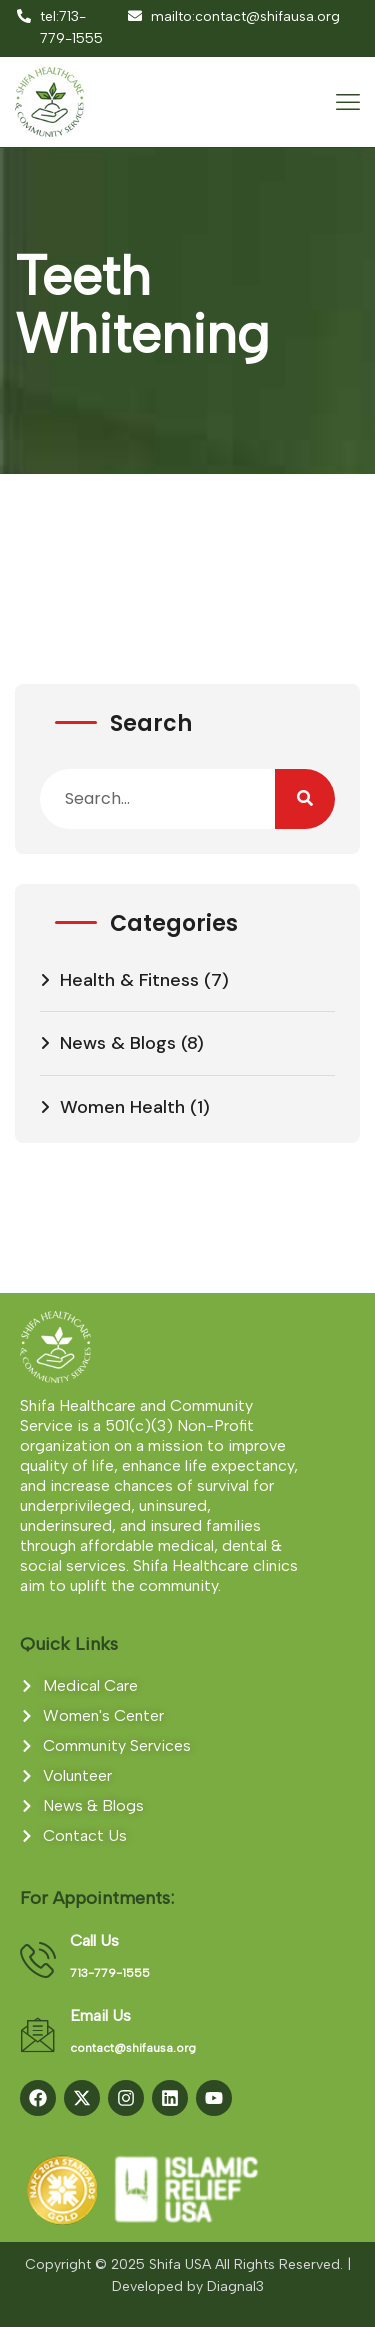 The height and width of the screenshot is (2327, 375). I want to click on Health & Fitness, so click(129, 980).